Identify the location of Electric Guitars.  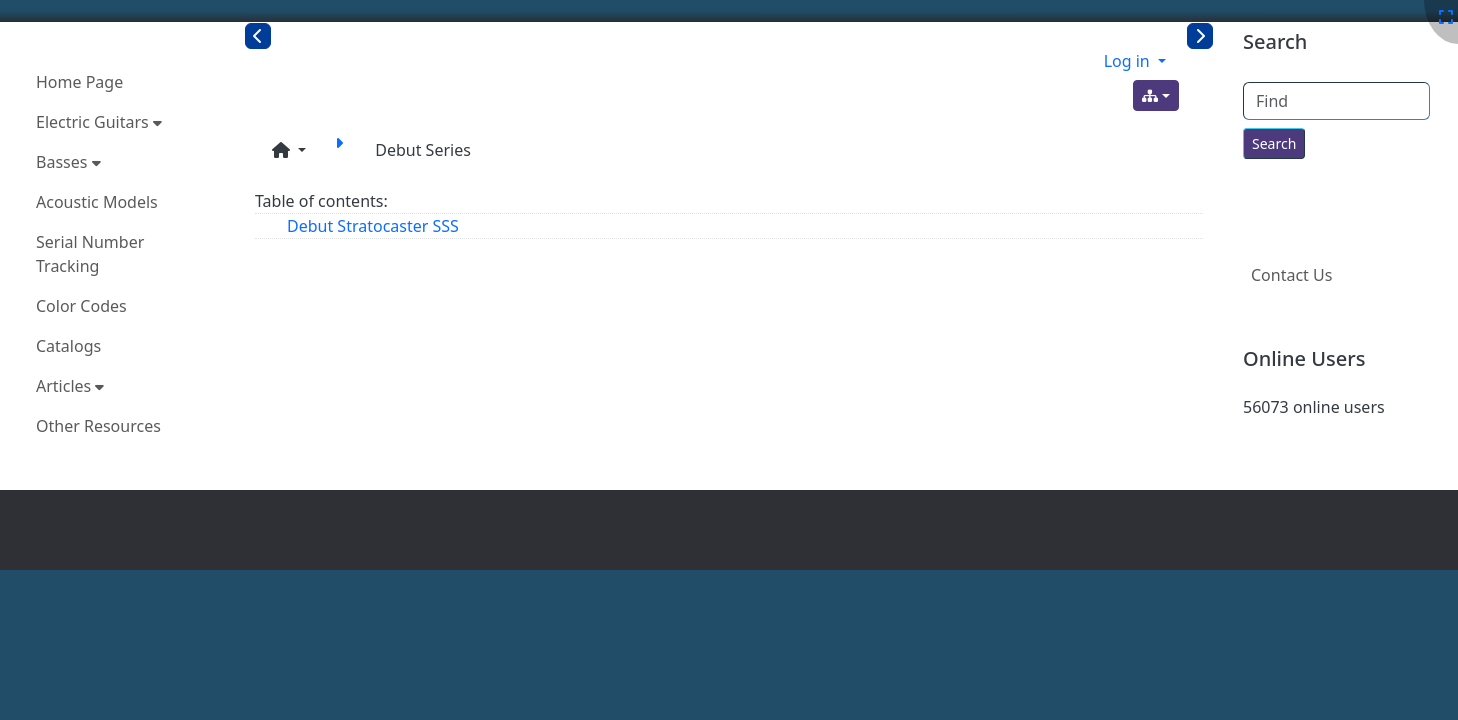
(99, 122).